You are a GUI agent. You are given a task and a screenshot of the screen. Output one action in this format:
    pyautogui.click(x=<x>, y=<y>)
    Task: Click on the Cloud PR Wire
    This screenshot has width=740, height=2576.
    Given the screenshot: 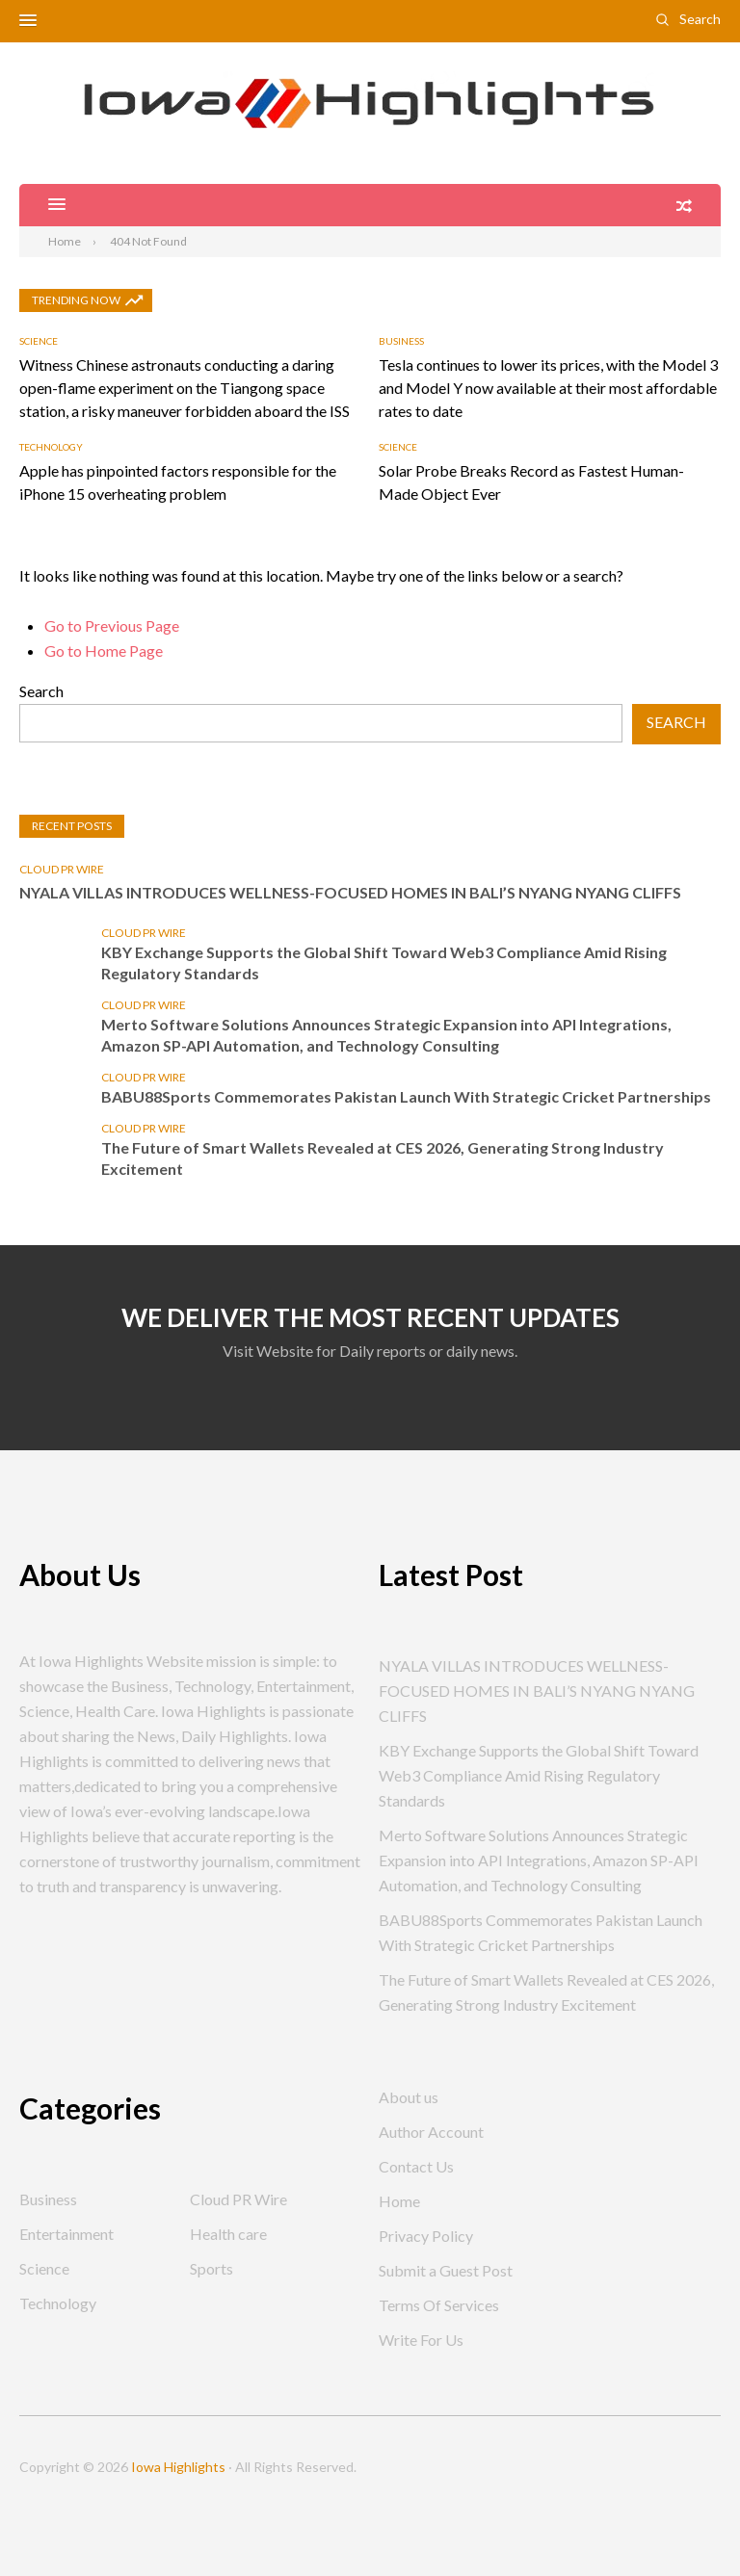 What is the action you would take?
    pyautogui.click(x=61, y=869)
    